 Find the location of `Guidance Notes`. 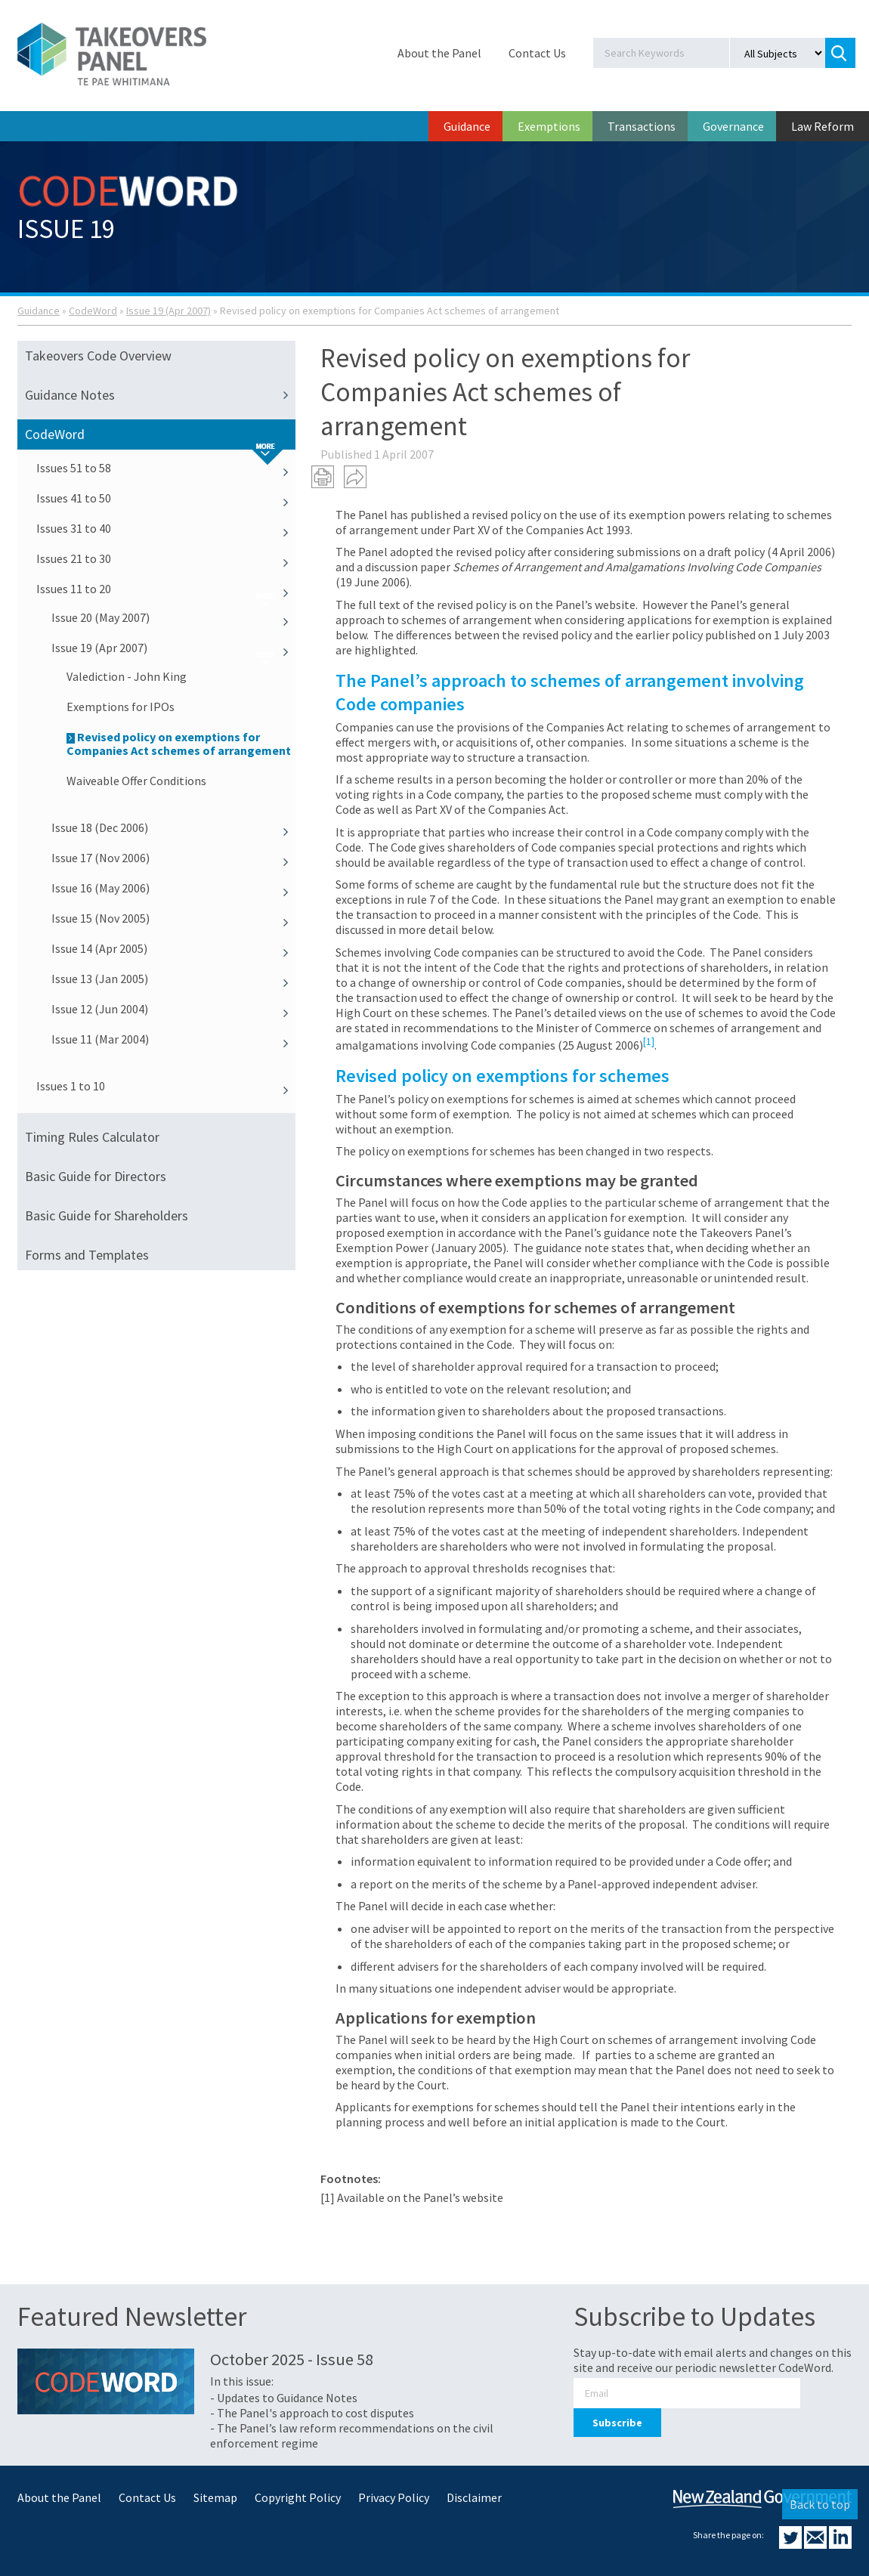

Guidance Notes is located at coordinates (160, 395).